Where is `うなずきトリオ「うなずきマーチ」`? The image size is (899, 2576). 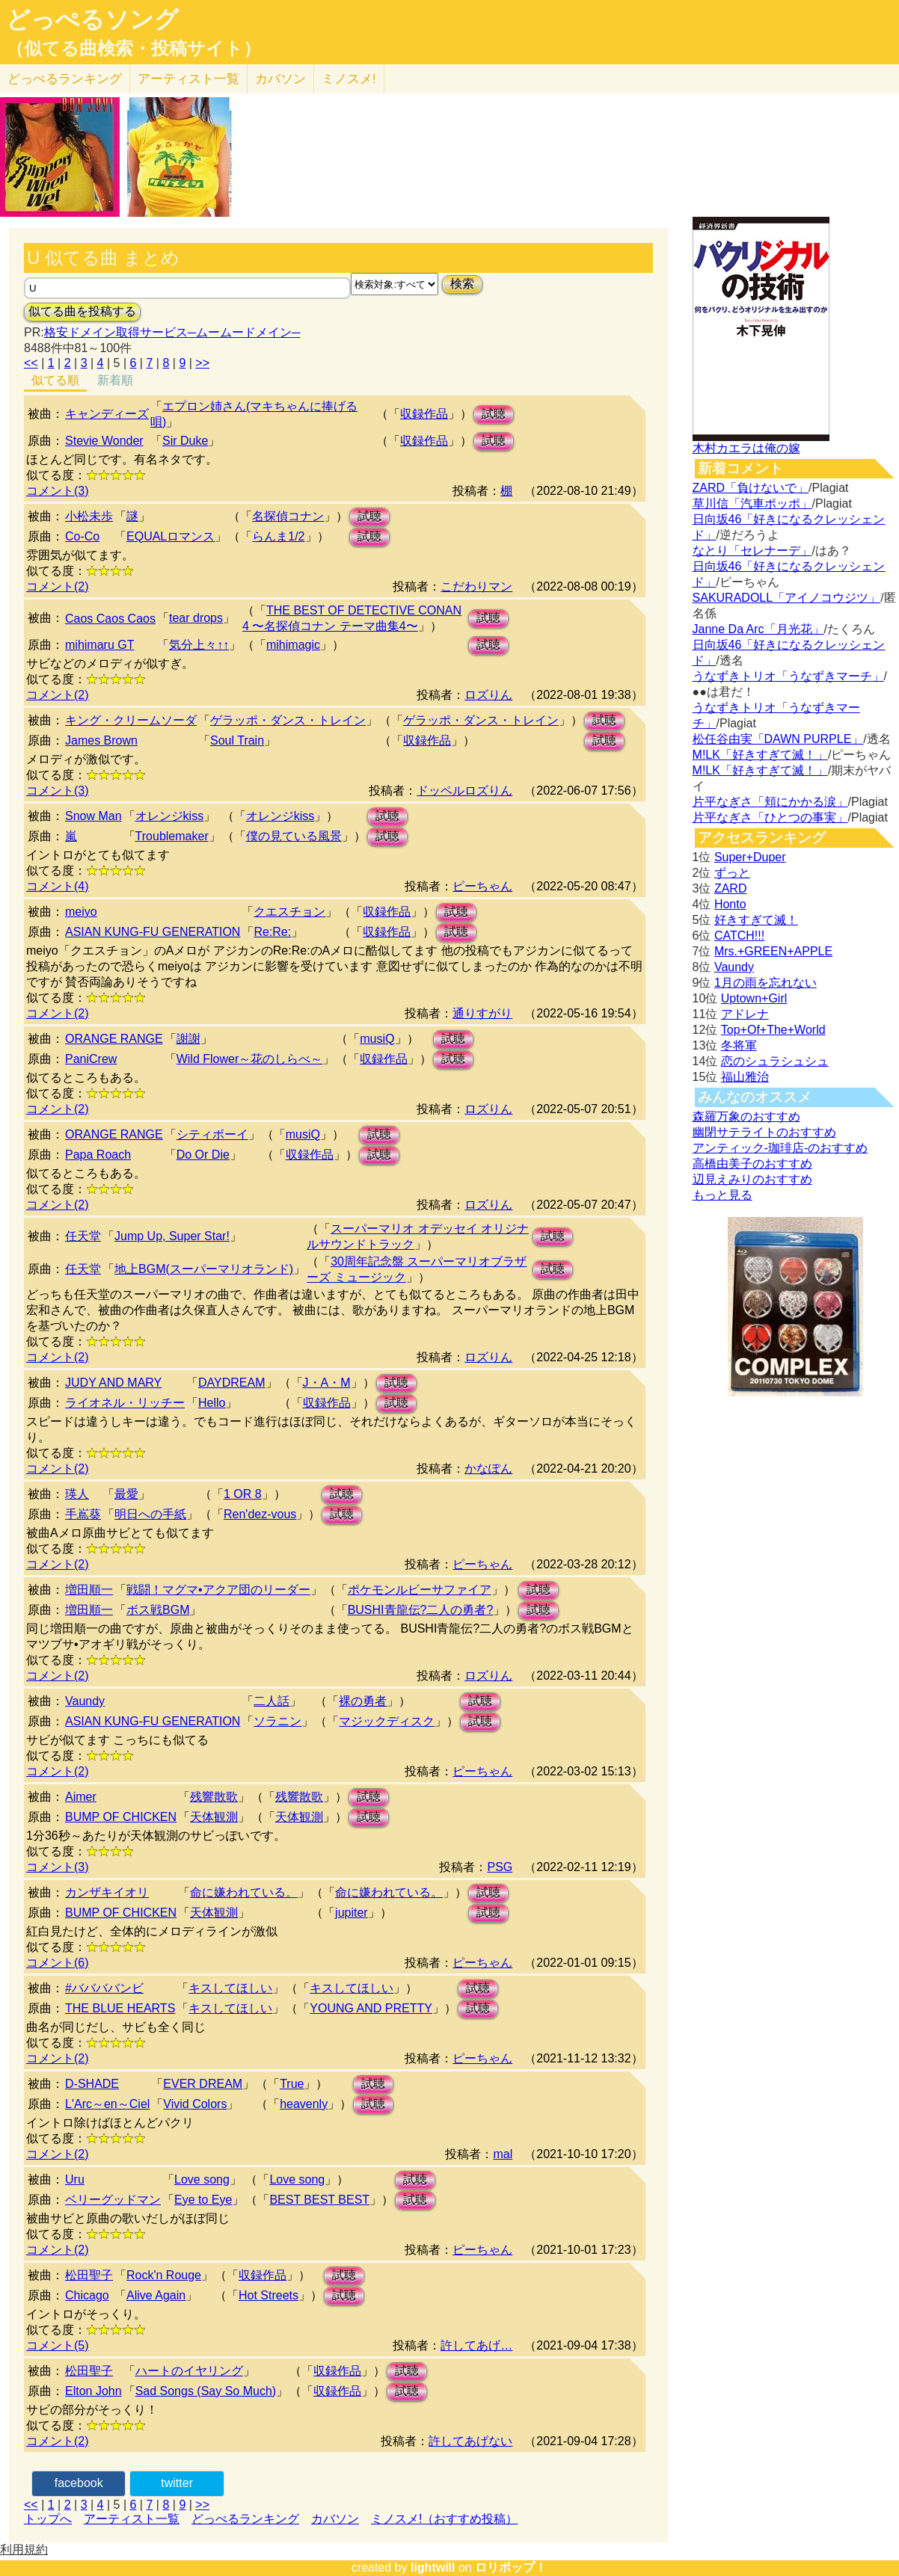 うなずきトリオ「うなずきマーチ」 is located at coordinates (788, 676).